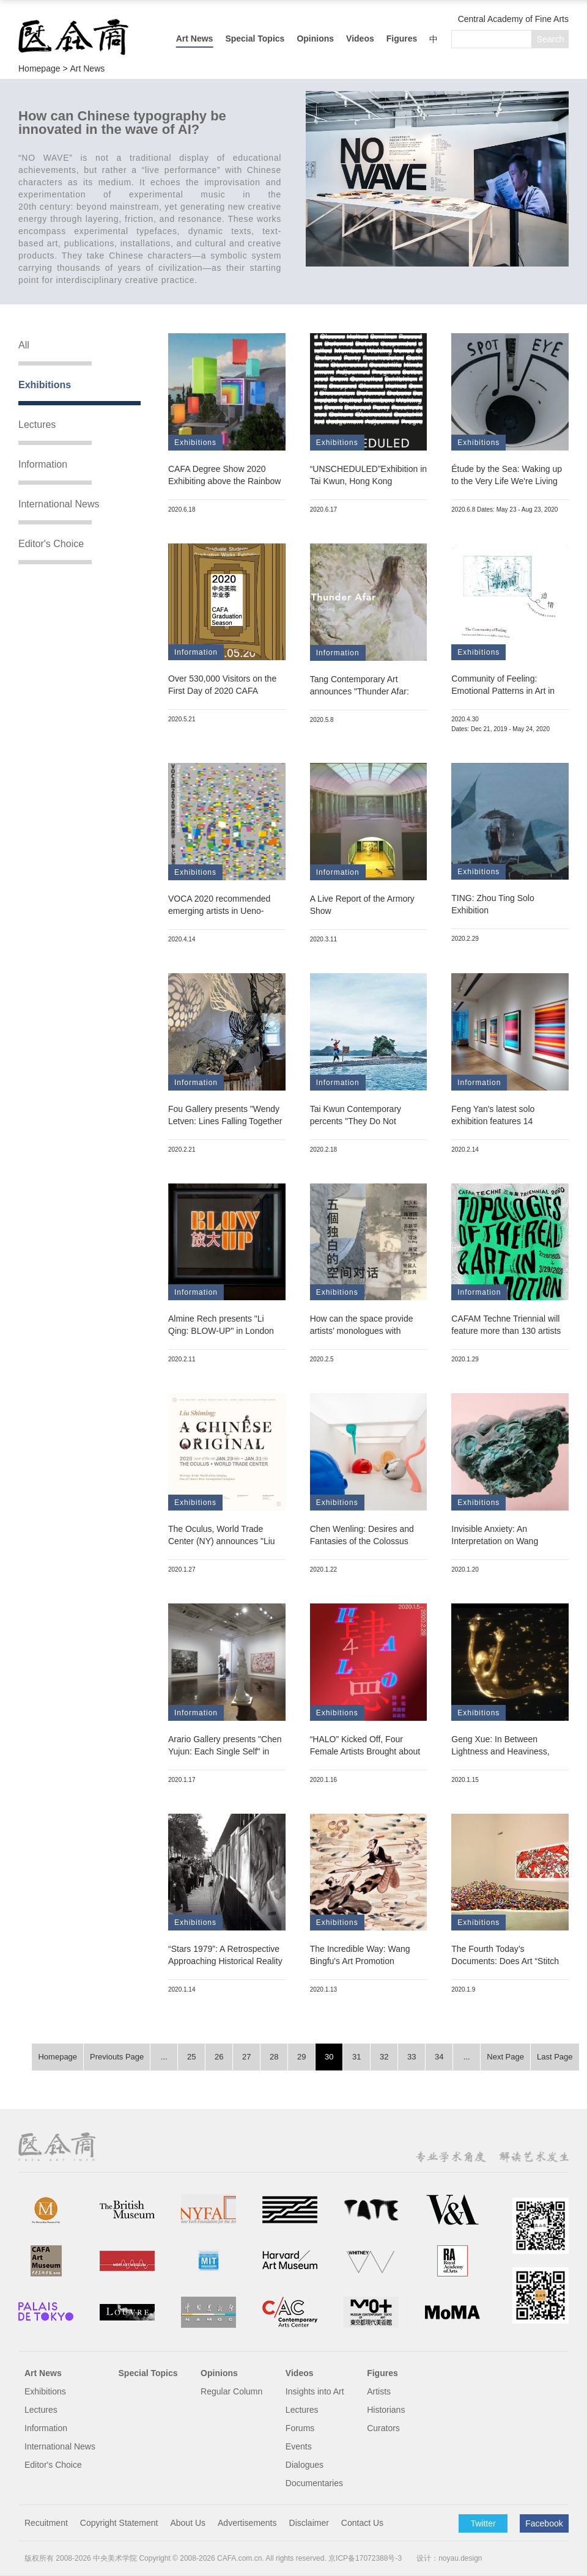  Describe the element at coordinates (386, 2410) in the screenshot. I see `Historians` at that location.